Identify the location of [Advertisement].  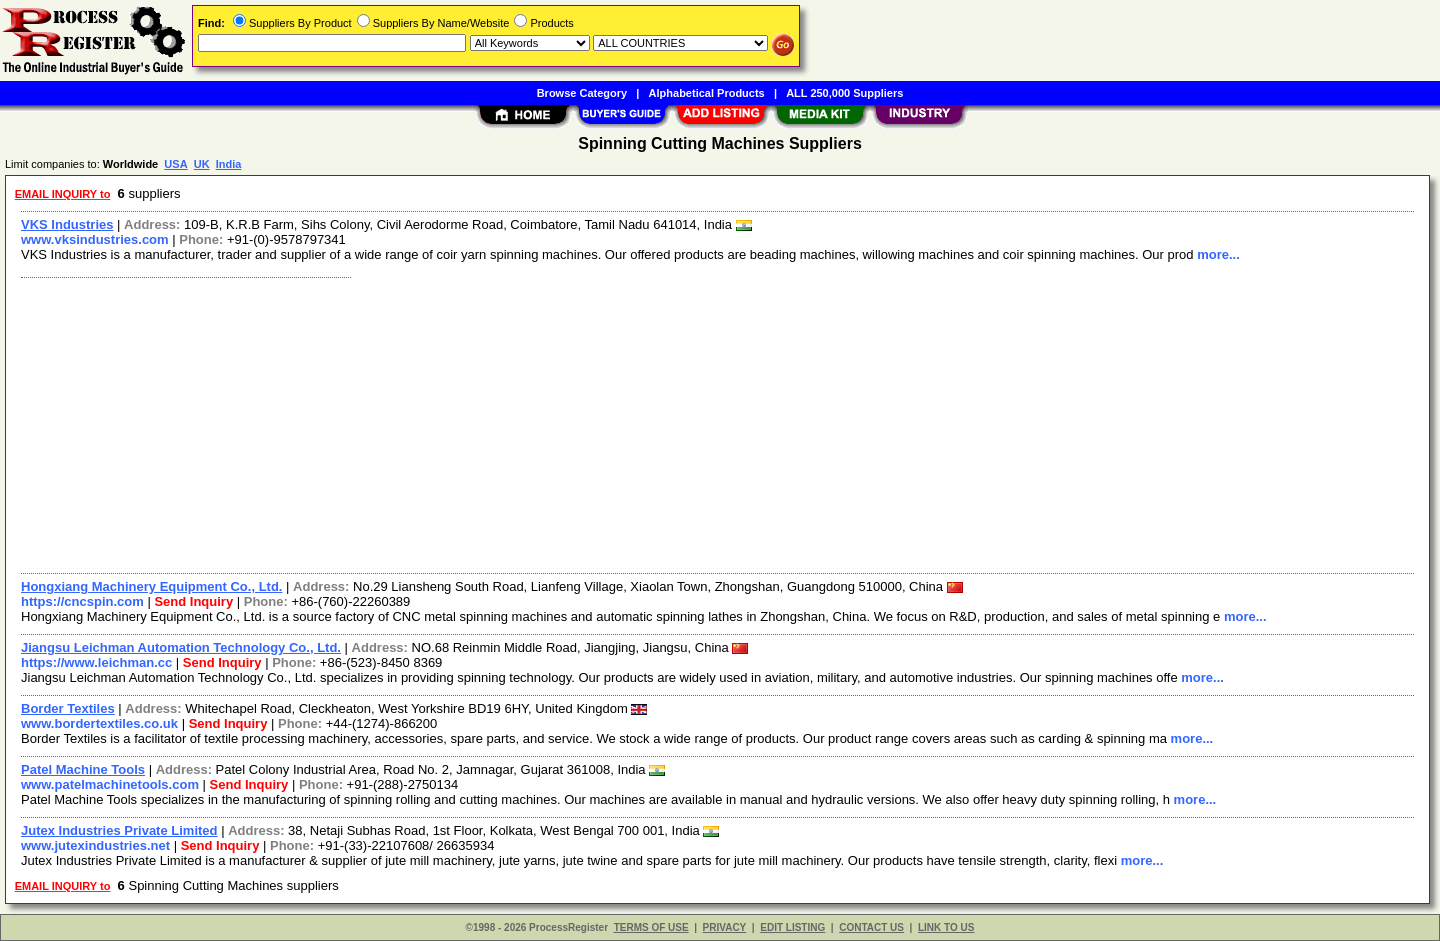
(613, 423).